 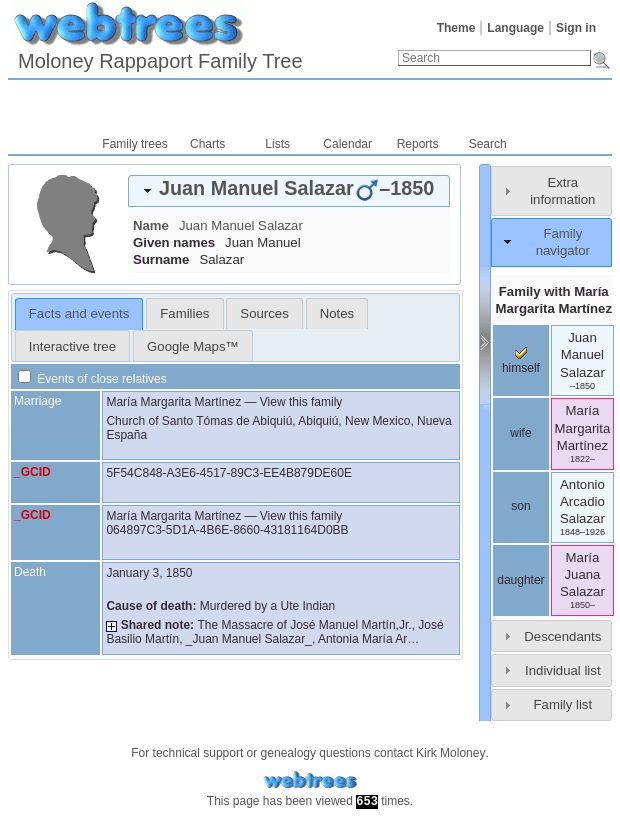 I want to click on January 3, 1850, so click(x=149, y=573).